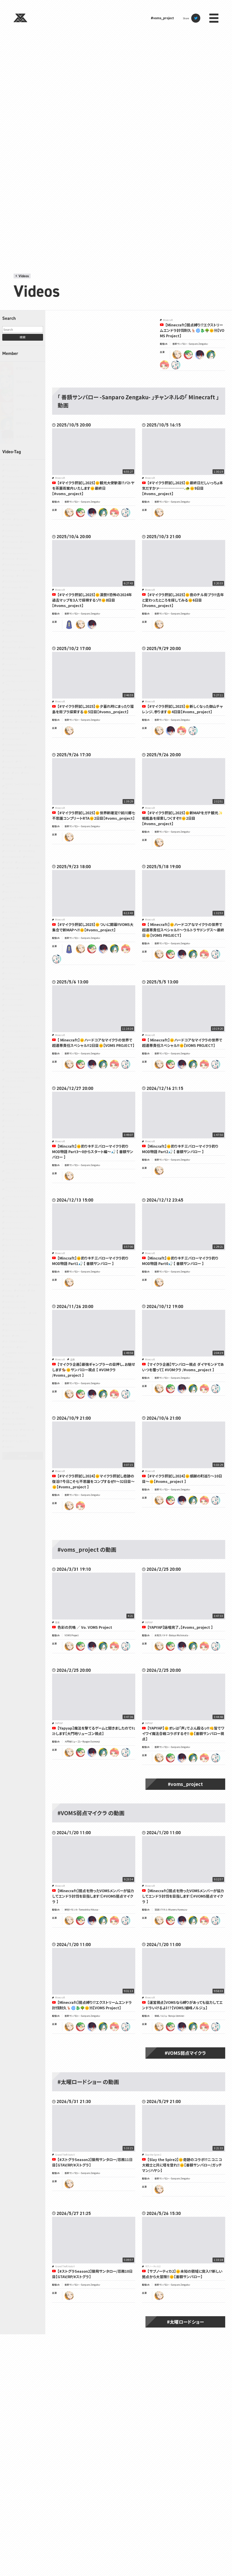 The height and width of the screenshot is (2576, 232). What do you see at coordinates (20, 906) in the screenshot?
I see `アークナイツ：エンドフィールド` at bounding box center [20, 906].